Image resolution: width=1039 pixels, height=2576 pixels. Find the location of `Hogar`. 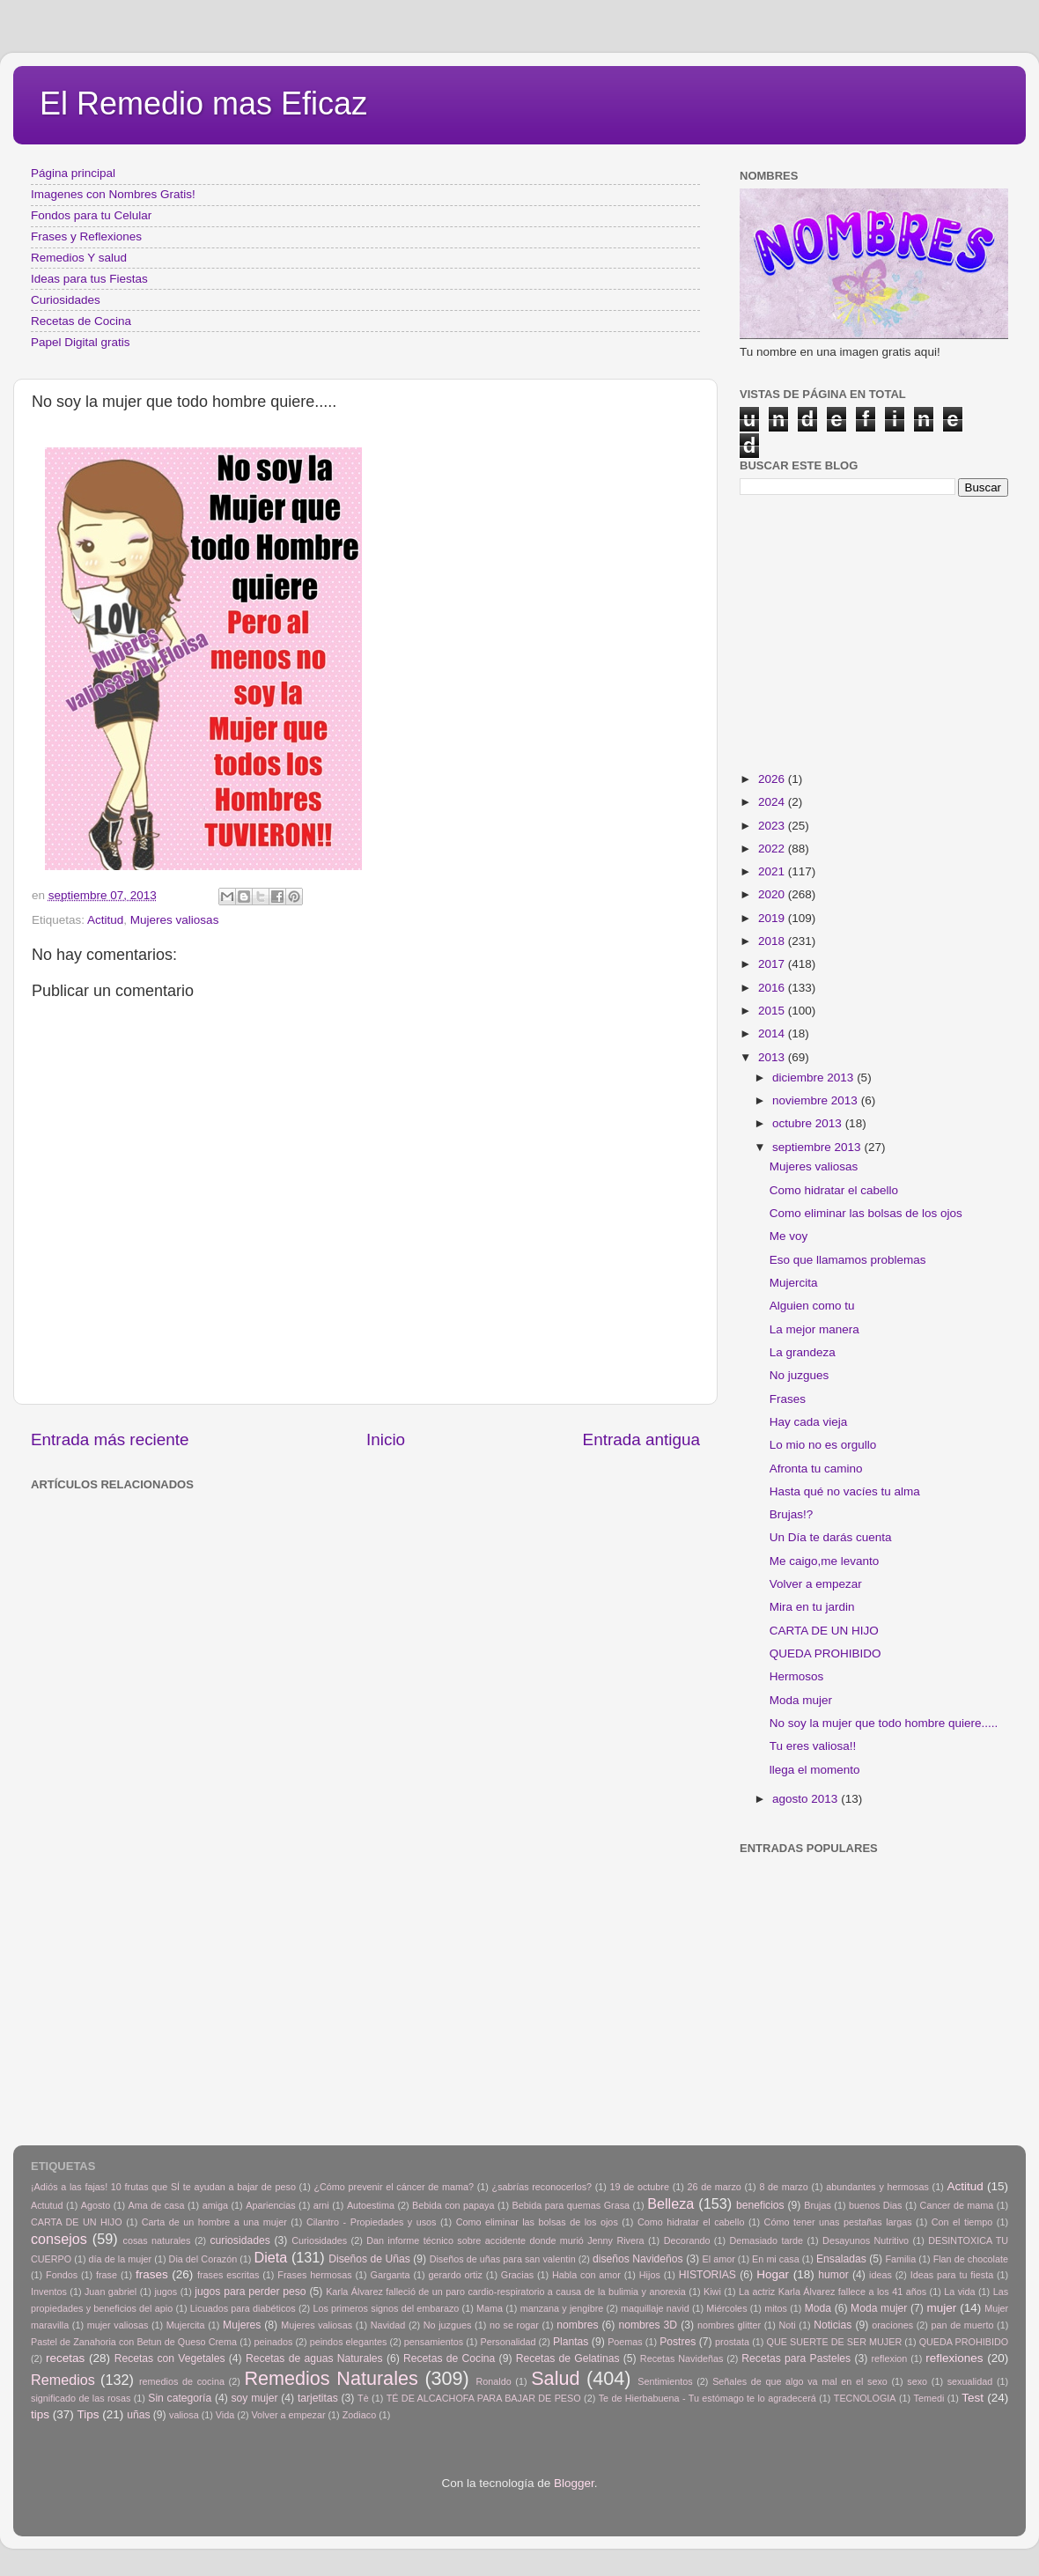

Hogar is located at coordinates (772, 2274).